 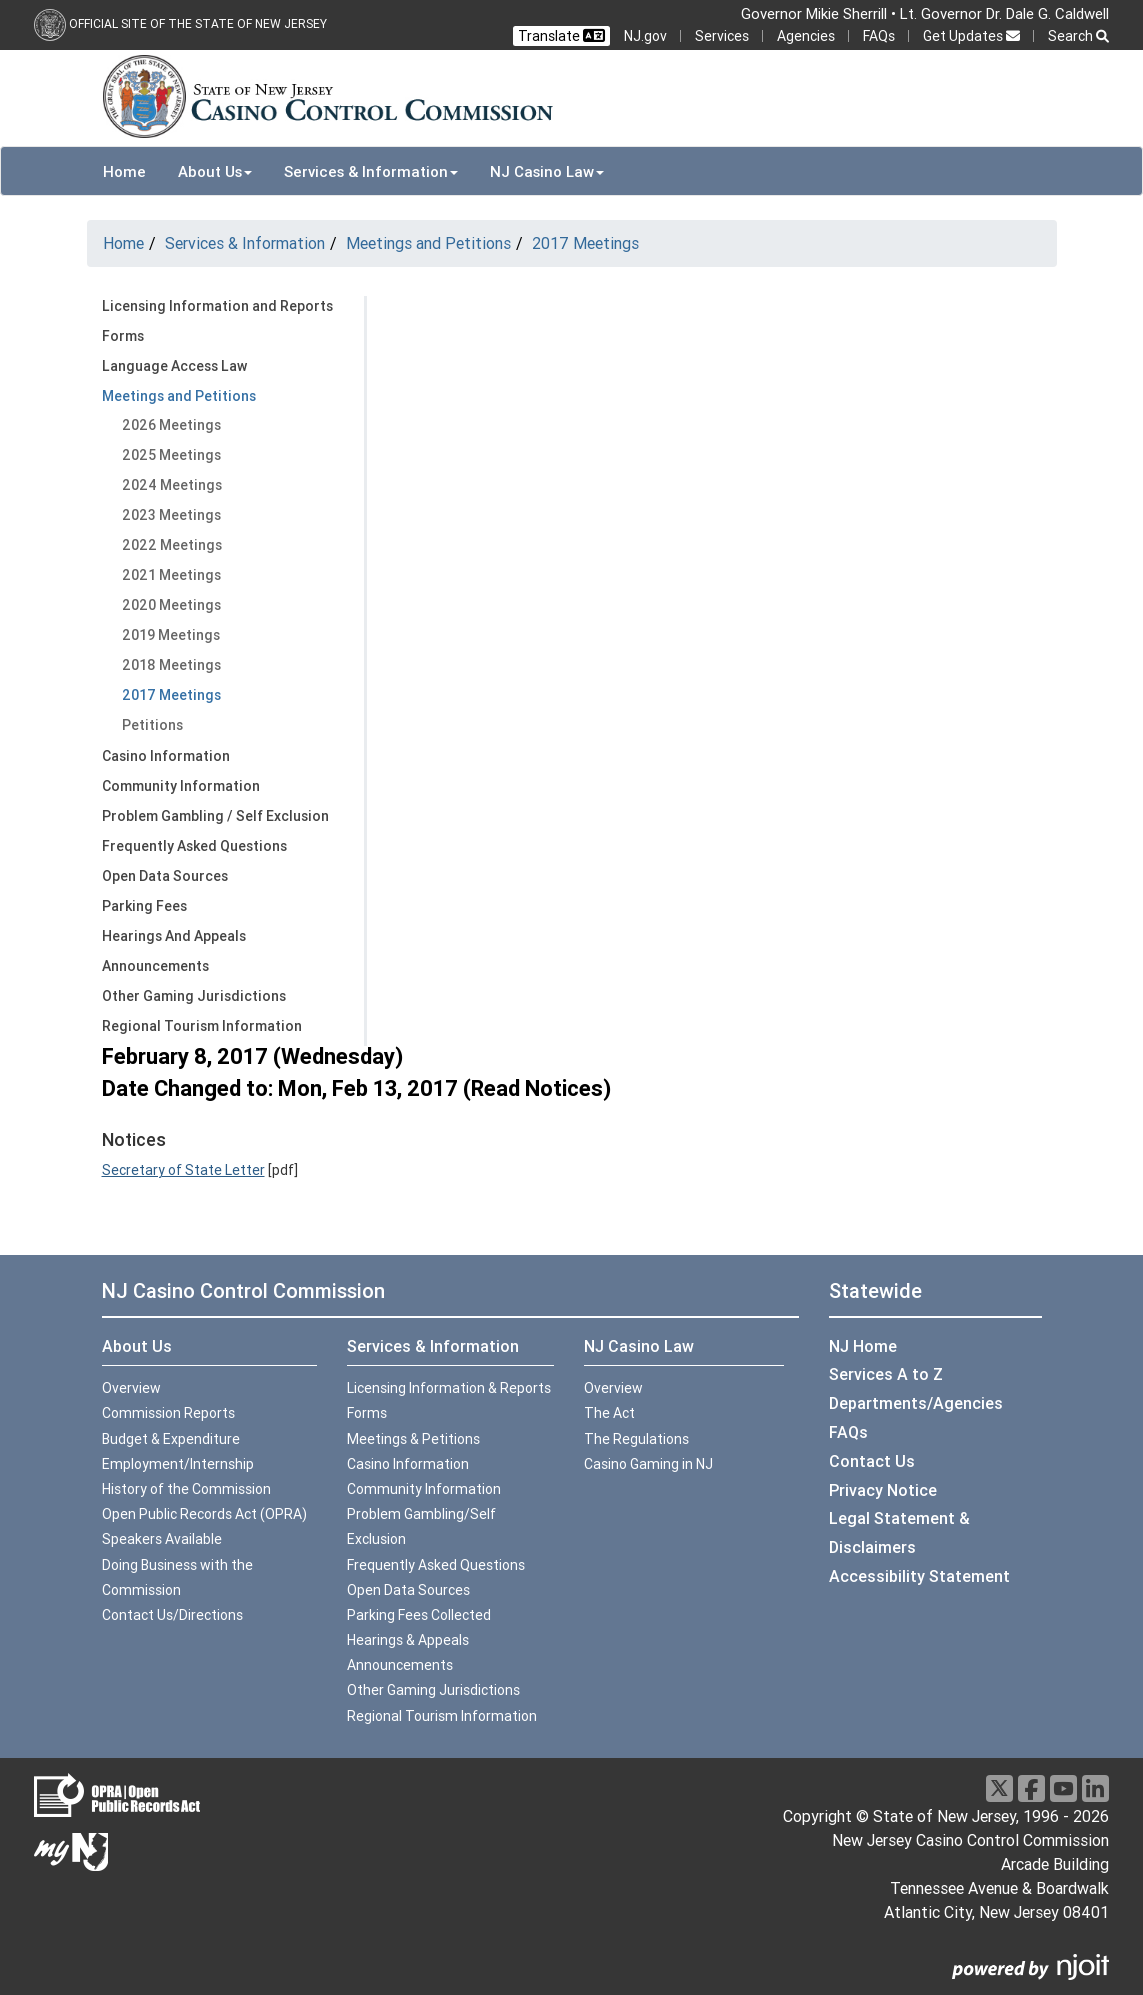 I want to click on [Facebook], so click(x=1031, y=1788).